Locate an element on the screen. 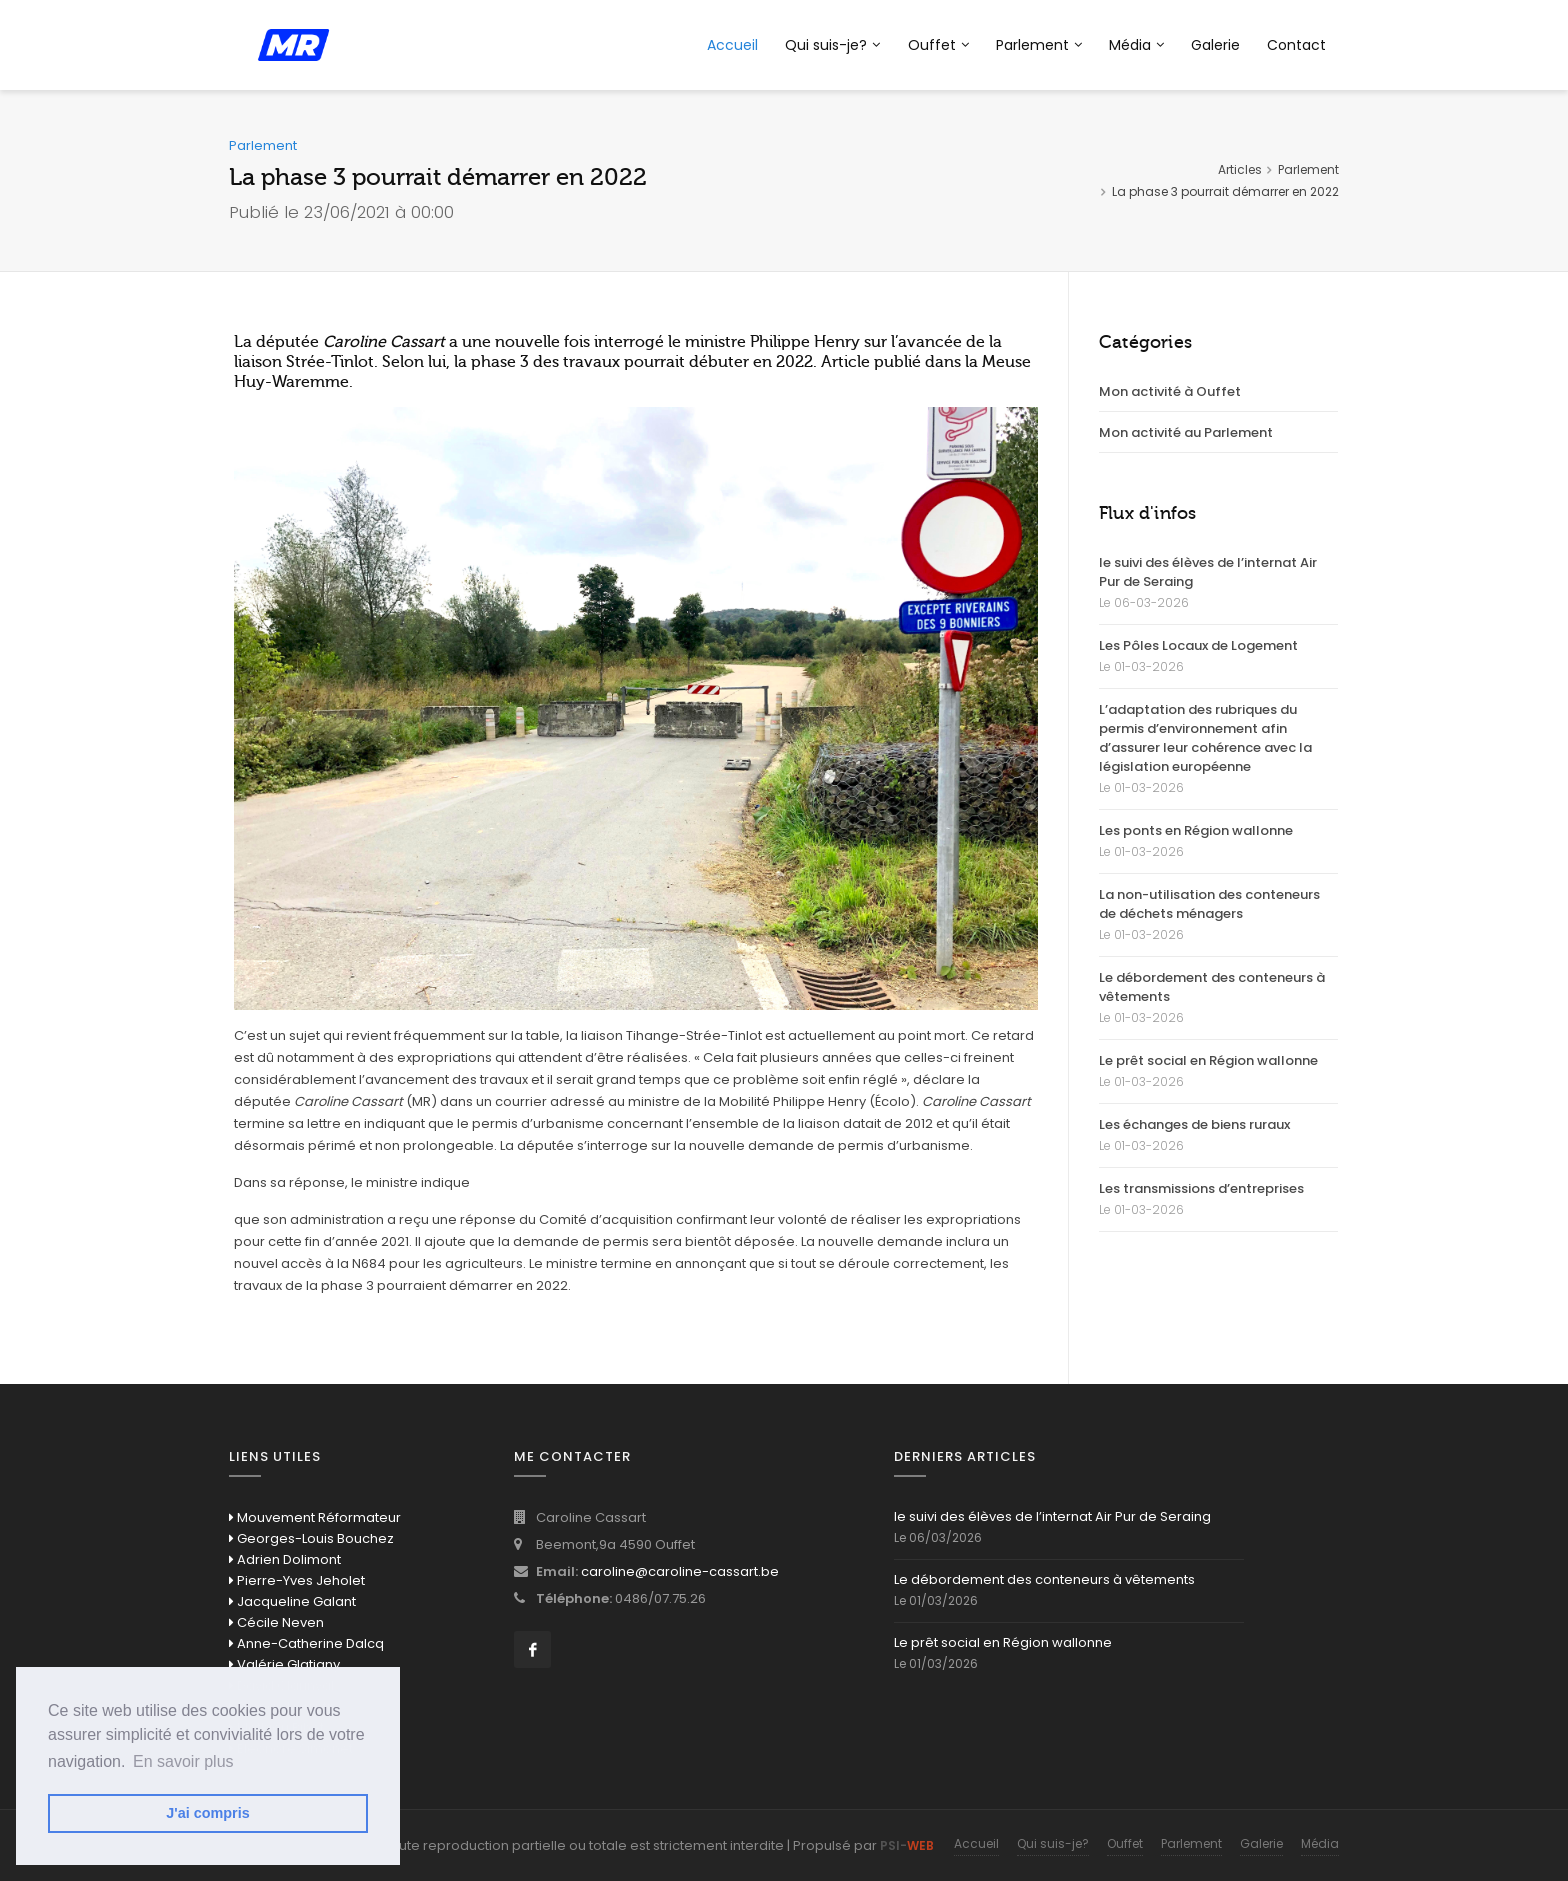 Image resolution: width=1568 pixels, height=1881 pixels. Les ponts en Région wallonne is located at coordinates (1196, 830).